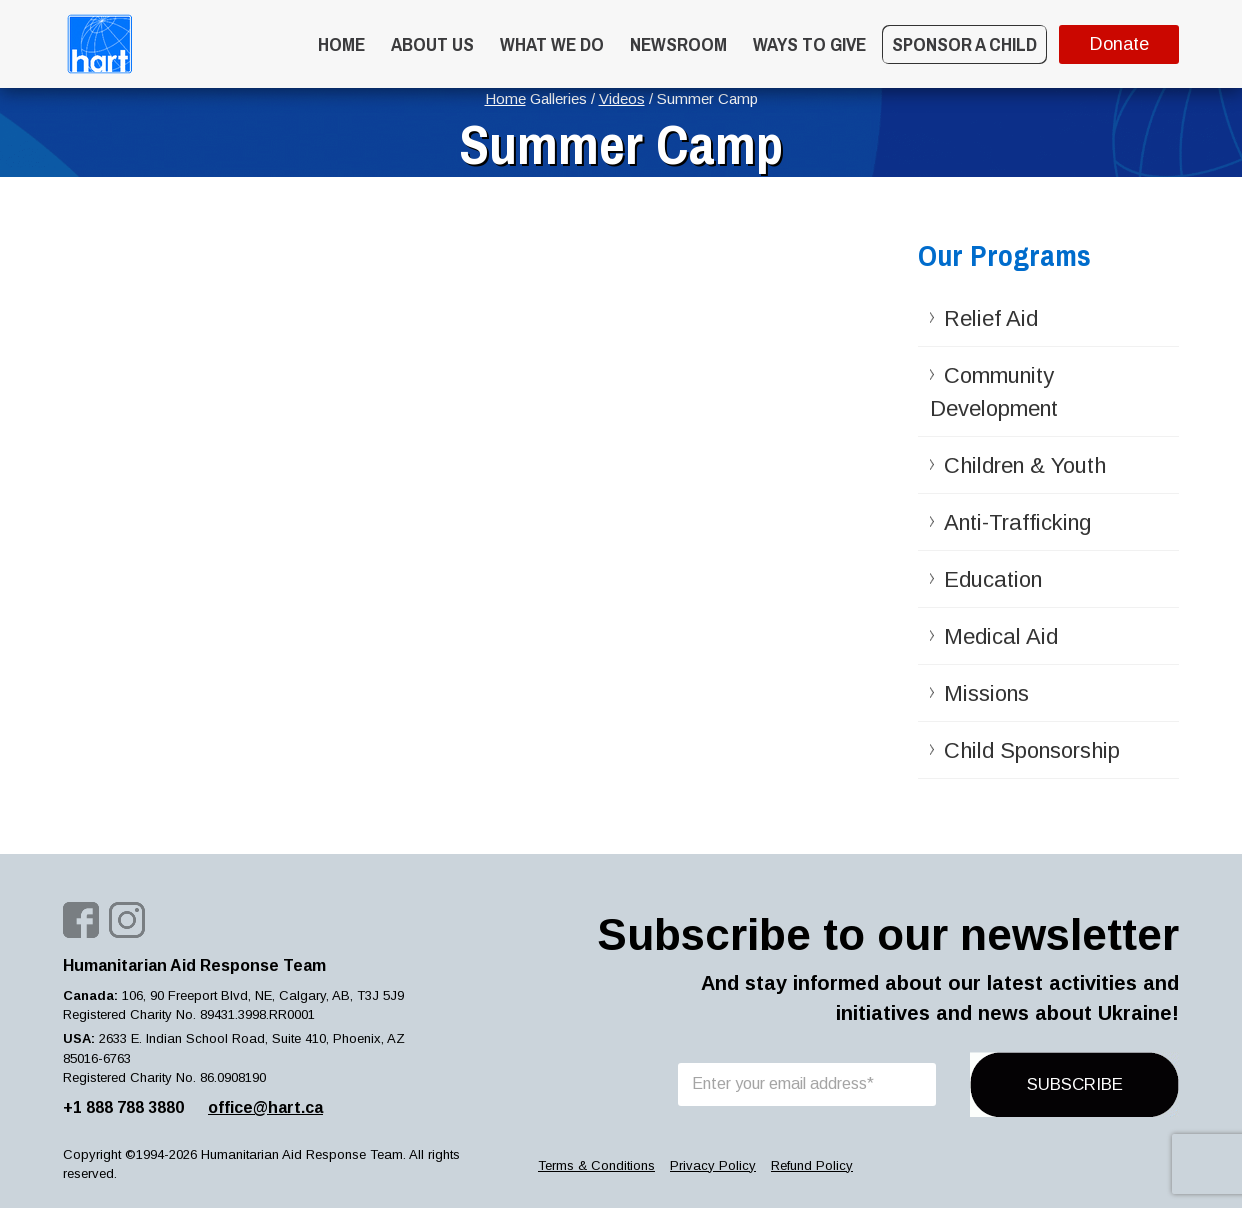 This screenshot has width=1242, height=1208. Describe the element at coordinates (964, 44) in the screenshot. I see `Sponsor a Child` at that location.